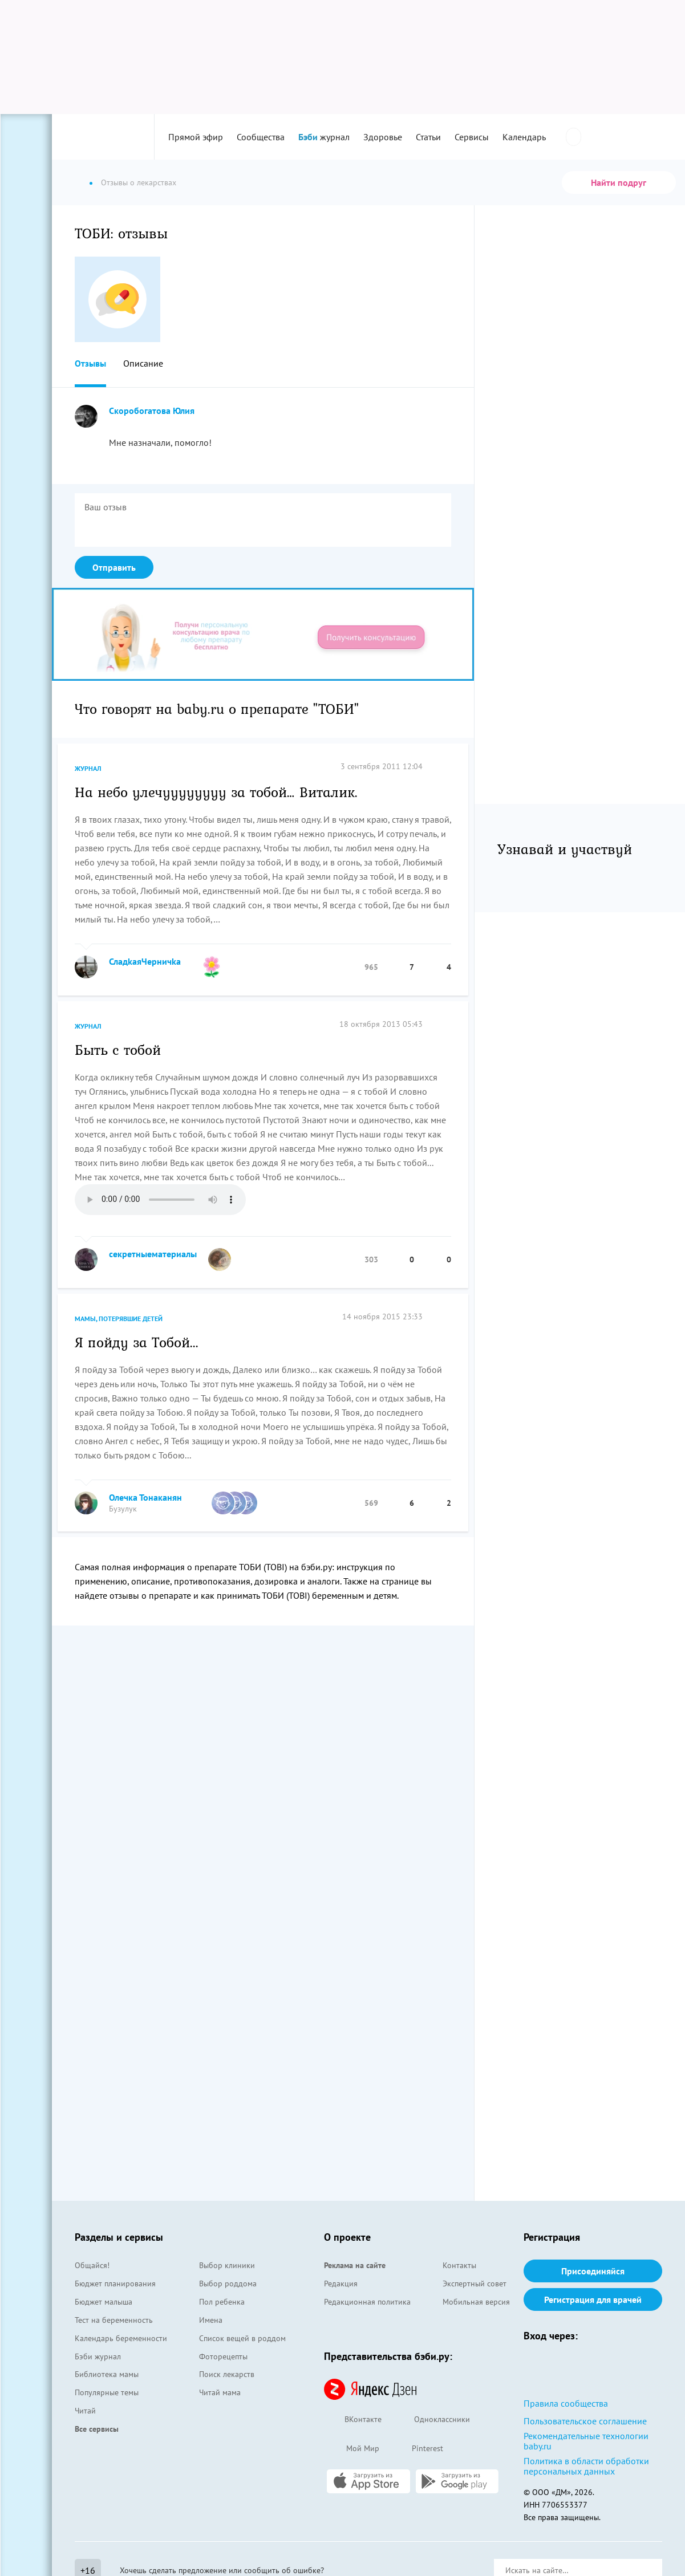 The height and width of the screenshot is (2576, 685). I want to click on журнал, so click(324, 137).